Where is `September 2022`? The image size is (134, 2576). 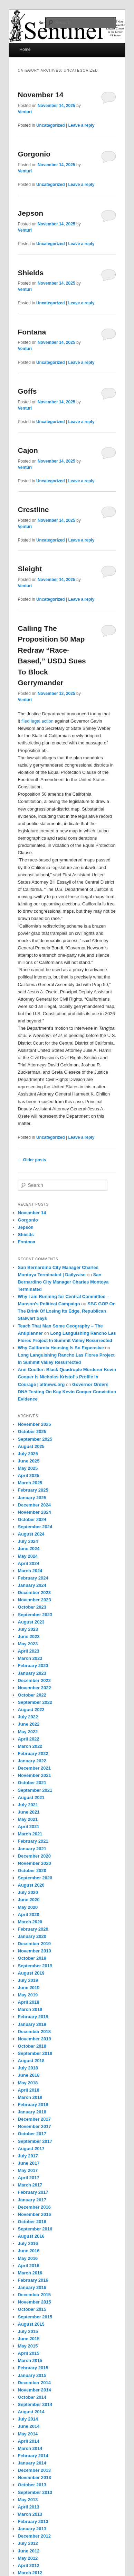
September 2022 is located at coordinates (35, 1702).